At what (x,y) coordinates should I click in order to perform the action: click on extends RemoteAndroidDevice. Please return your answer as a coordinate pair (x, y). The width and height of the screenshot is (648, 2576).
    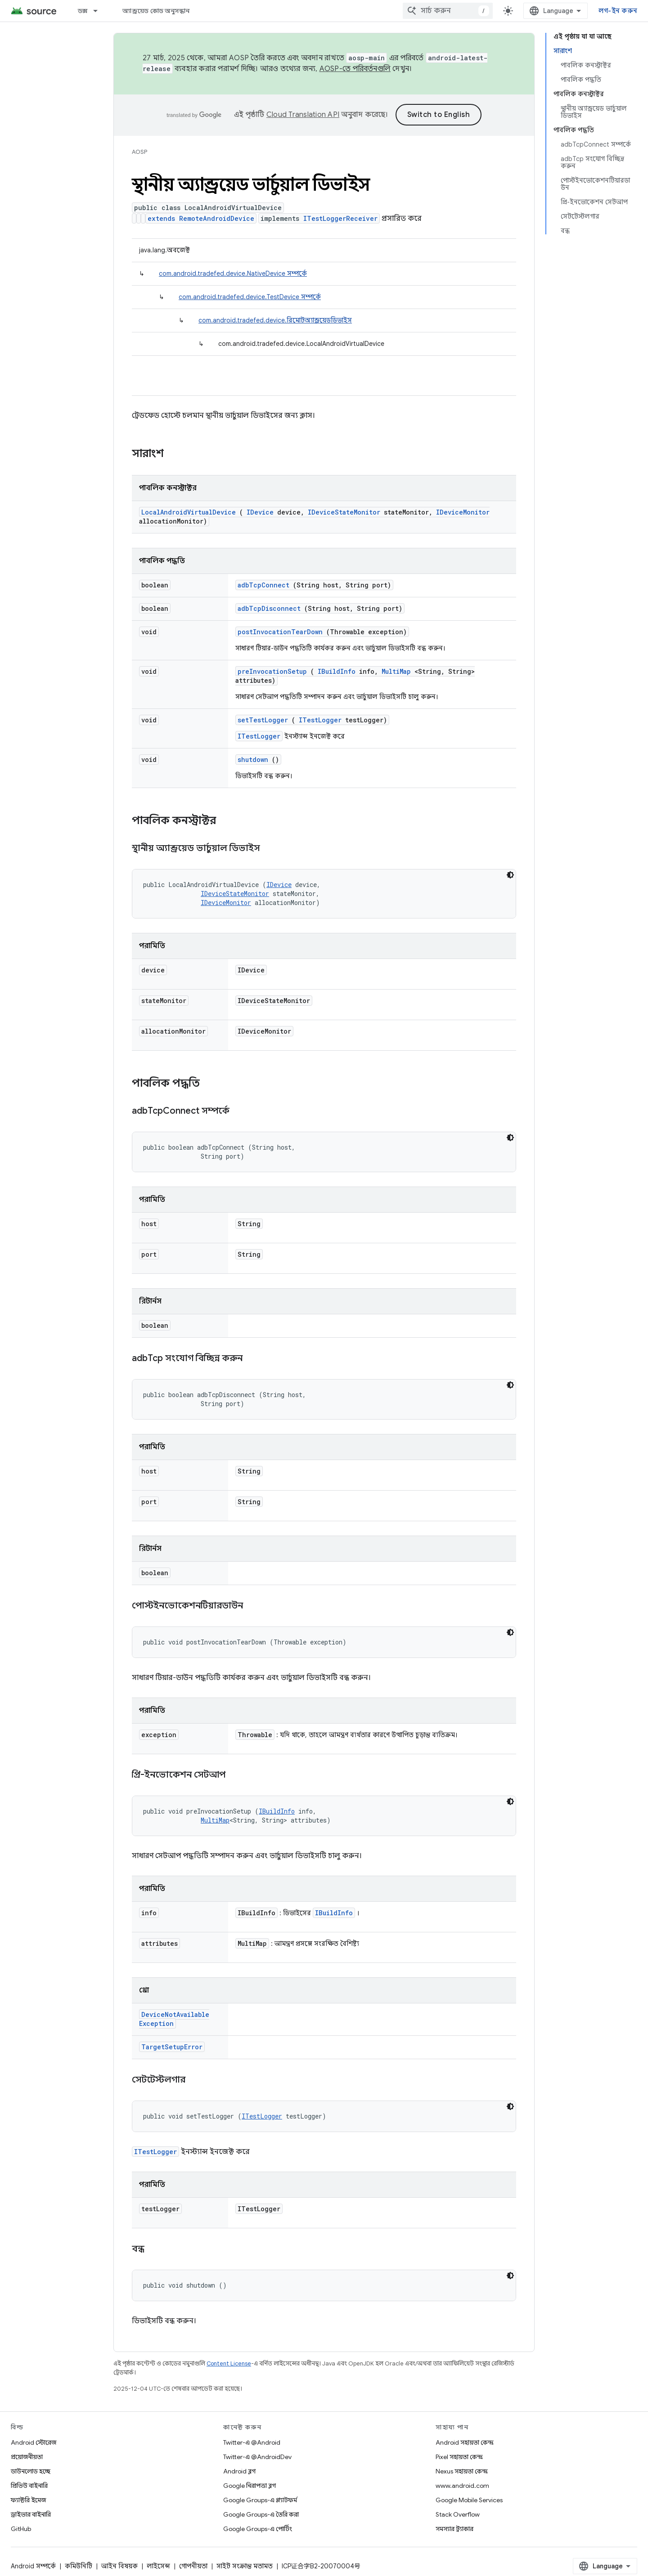
    Looking at the image, I should click on (201, 218).